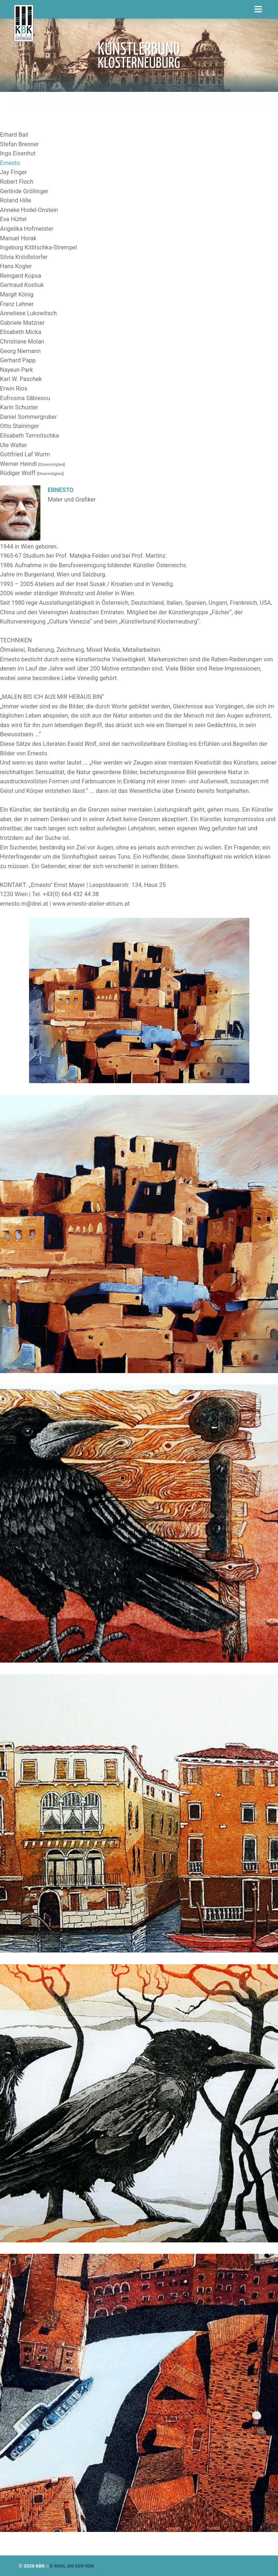 Image resolution: width=278 pixels, height=2576 pixels. I want to click on Ute Walter, so click(13, 445).